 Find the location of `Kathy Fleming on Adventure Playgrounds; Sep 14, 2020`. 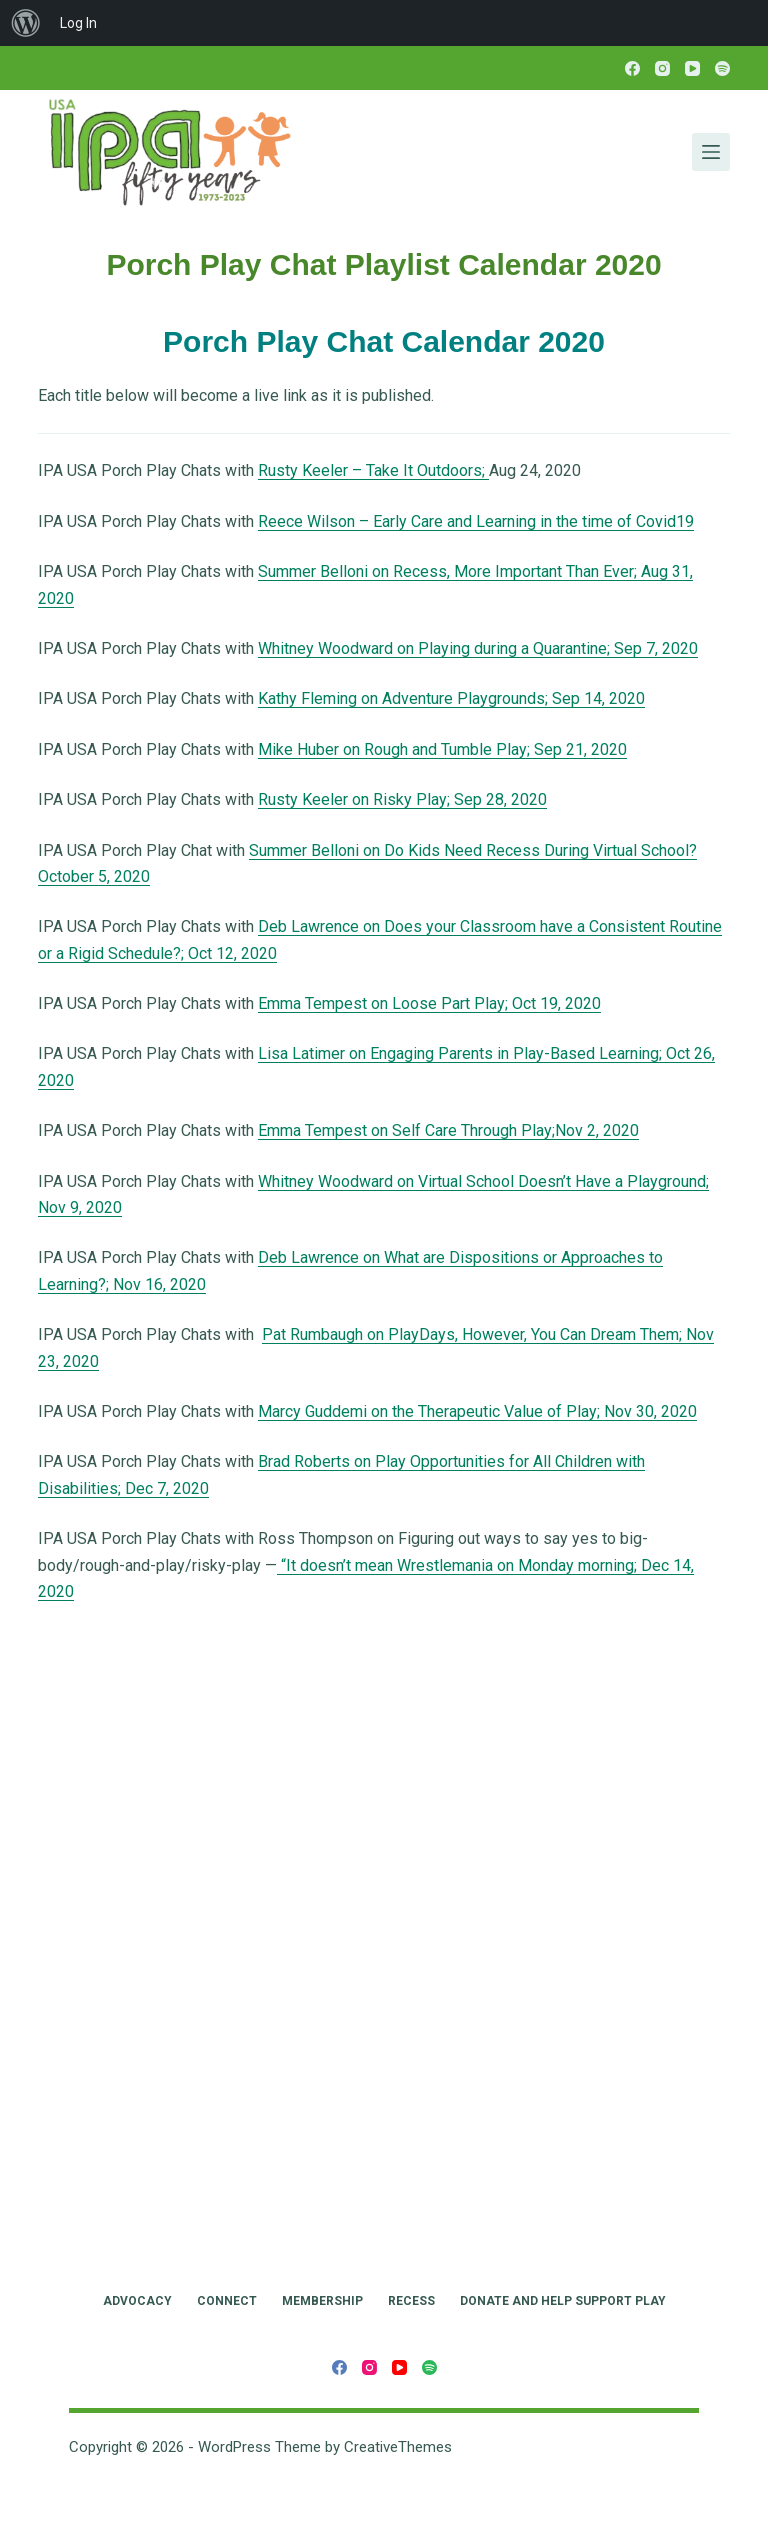

Kathy Fleming on Adventure Playgrounds; Sep 14, 2020 is located at coordinates (451, 698).